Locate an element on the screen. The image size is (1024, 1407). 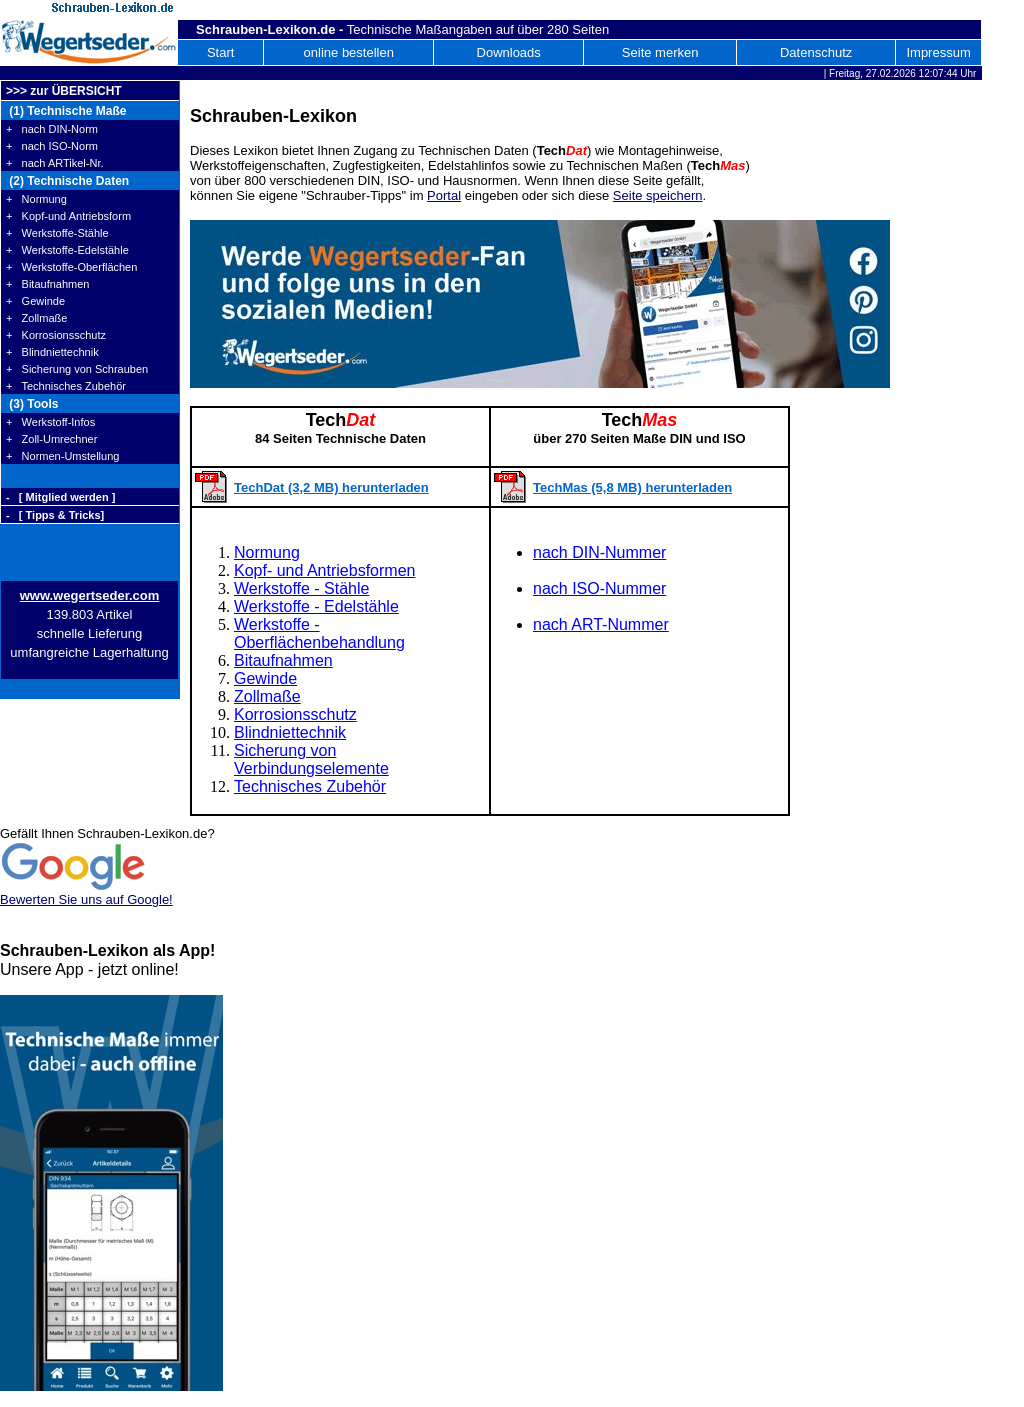
Portal is located at coordinates (444, 195).